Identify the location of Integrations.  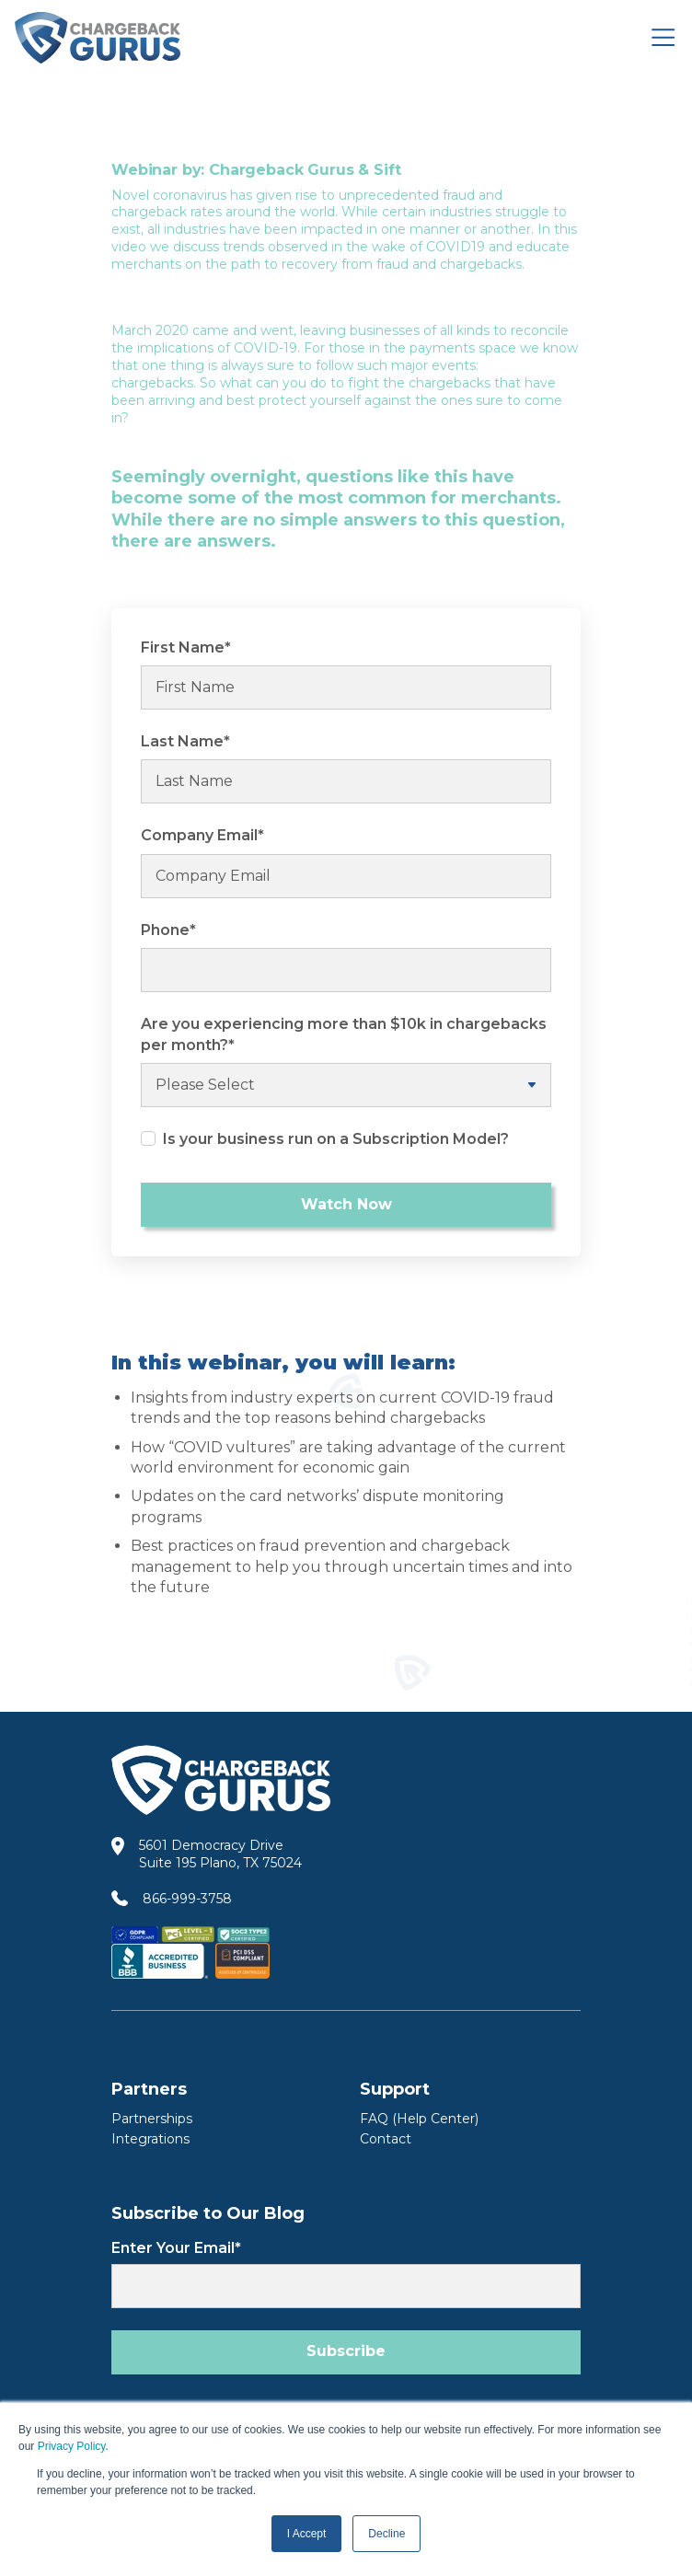
(150, 2139).